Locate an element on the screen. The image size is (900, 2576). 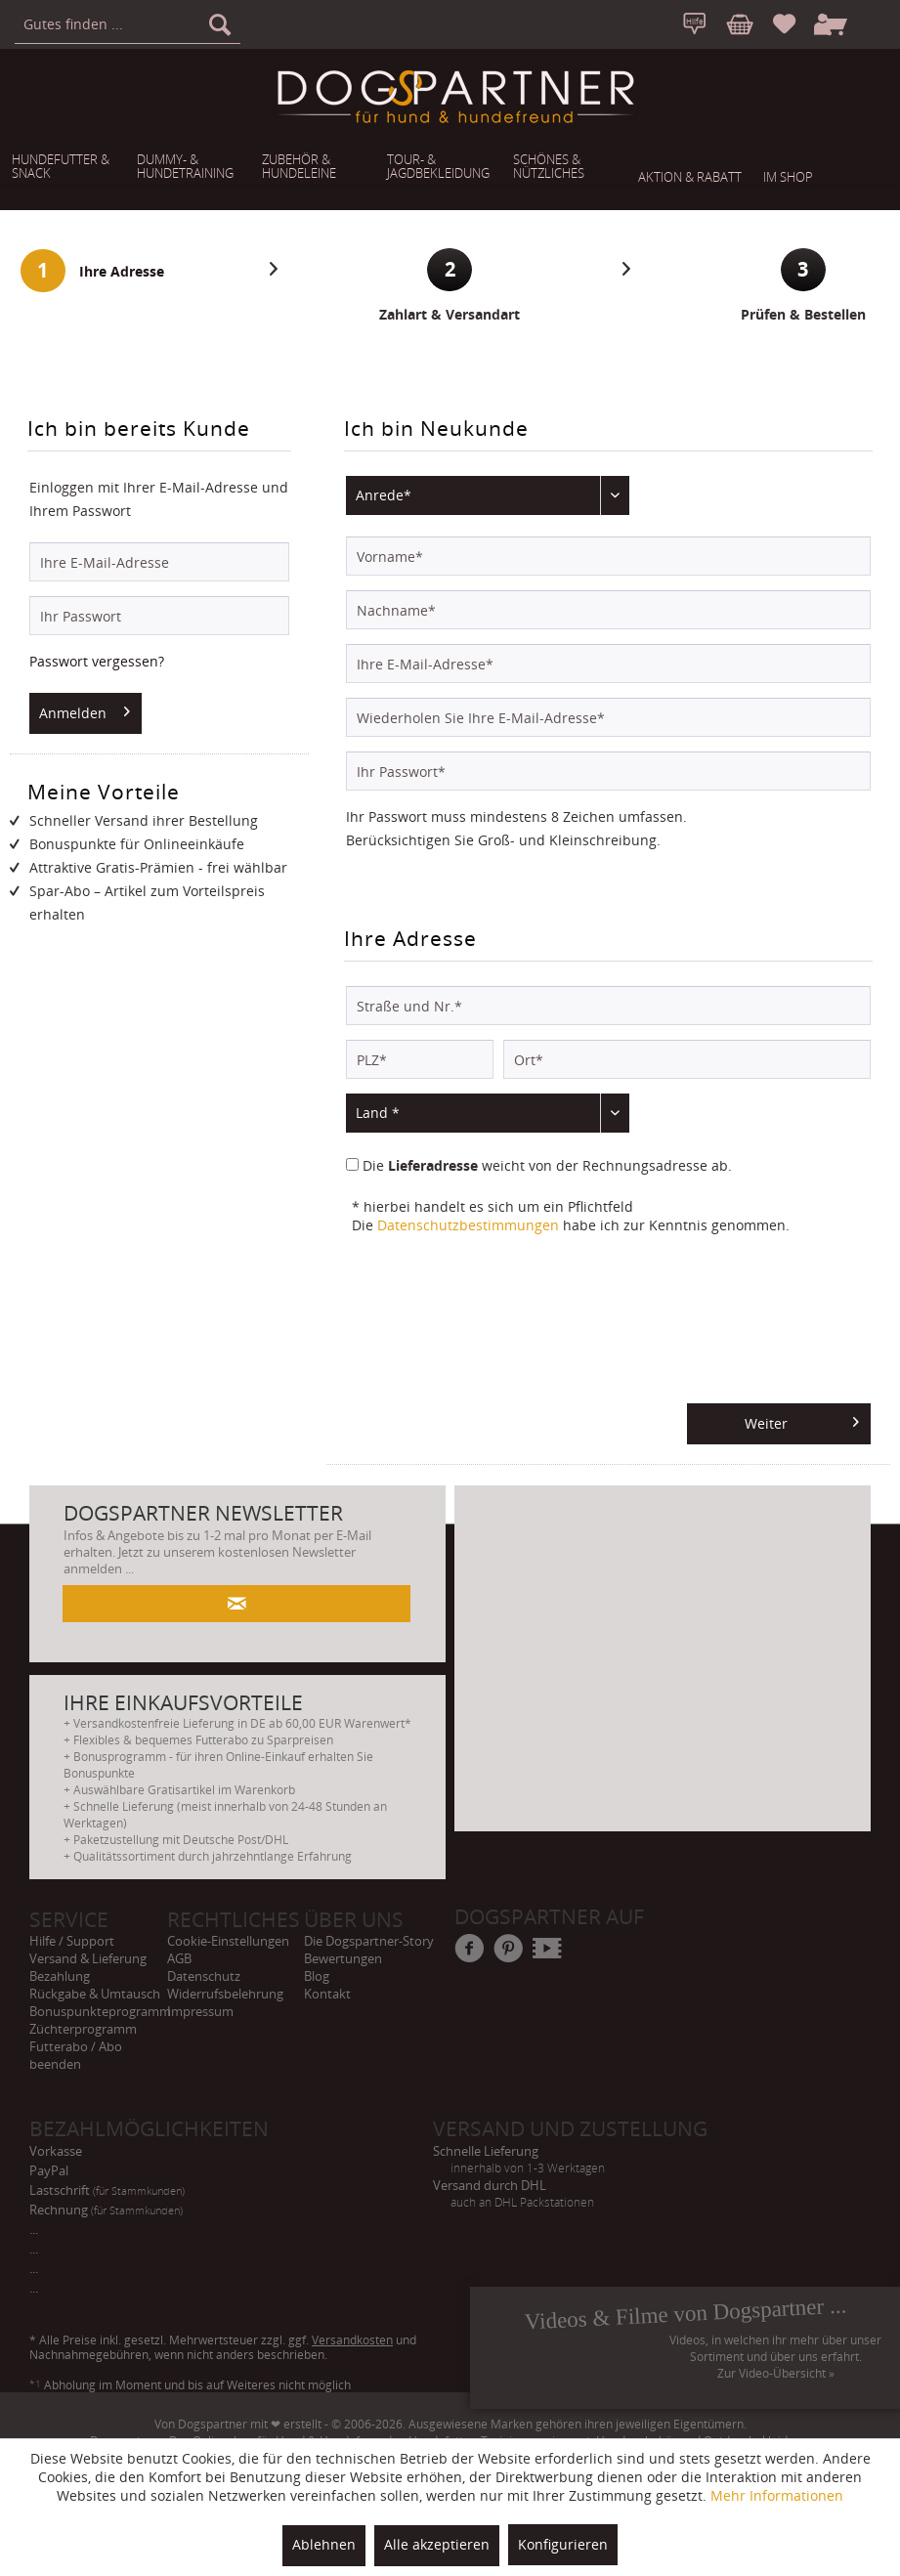
Schnelle Lieferung [menuitem] is located at coordinates (634, 2151).